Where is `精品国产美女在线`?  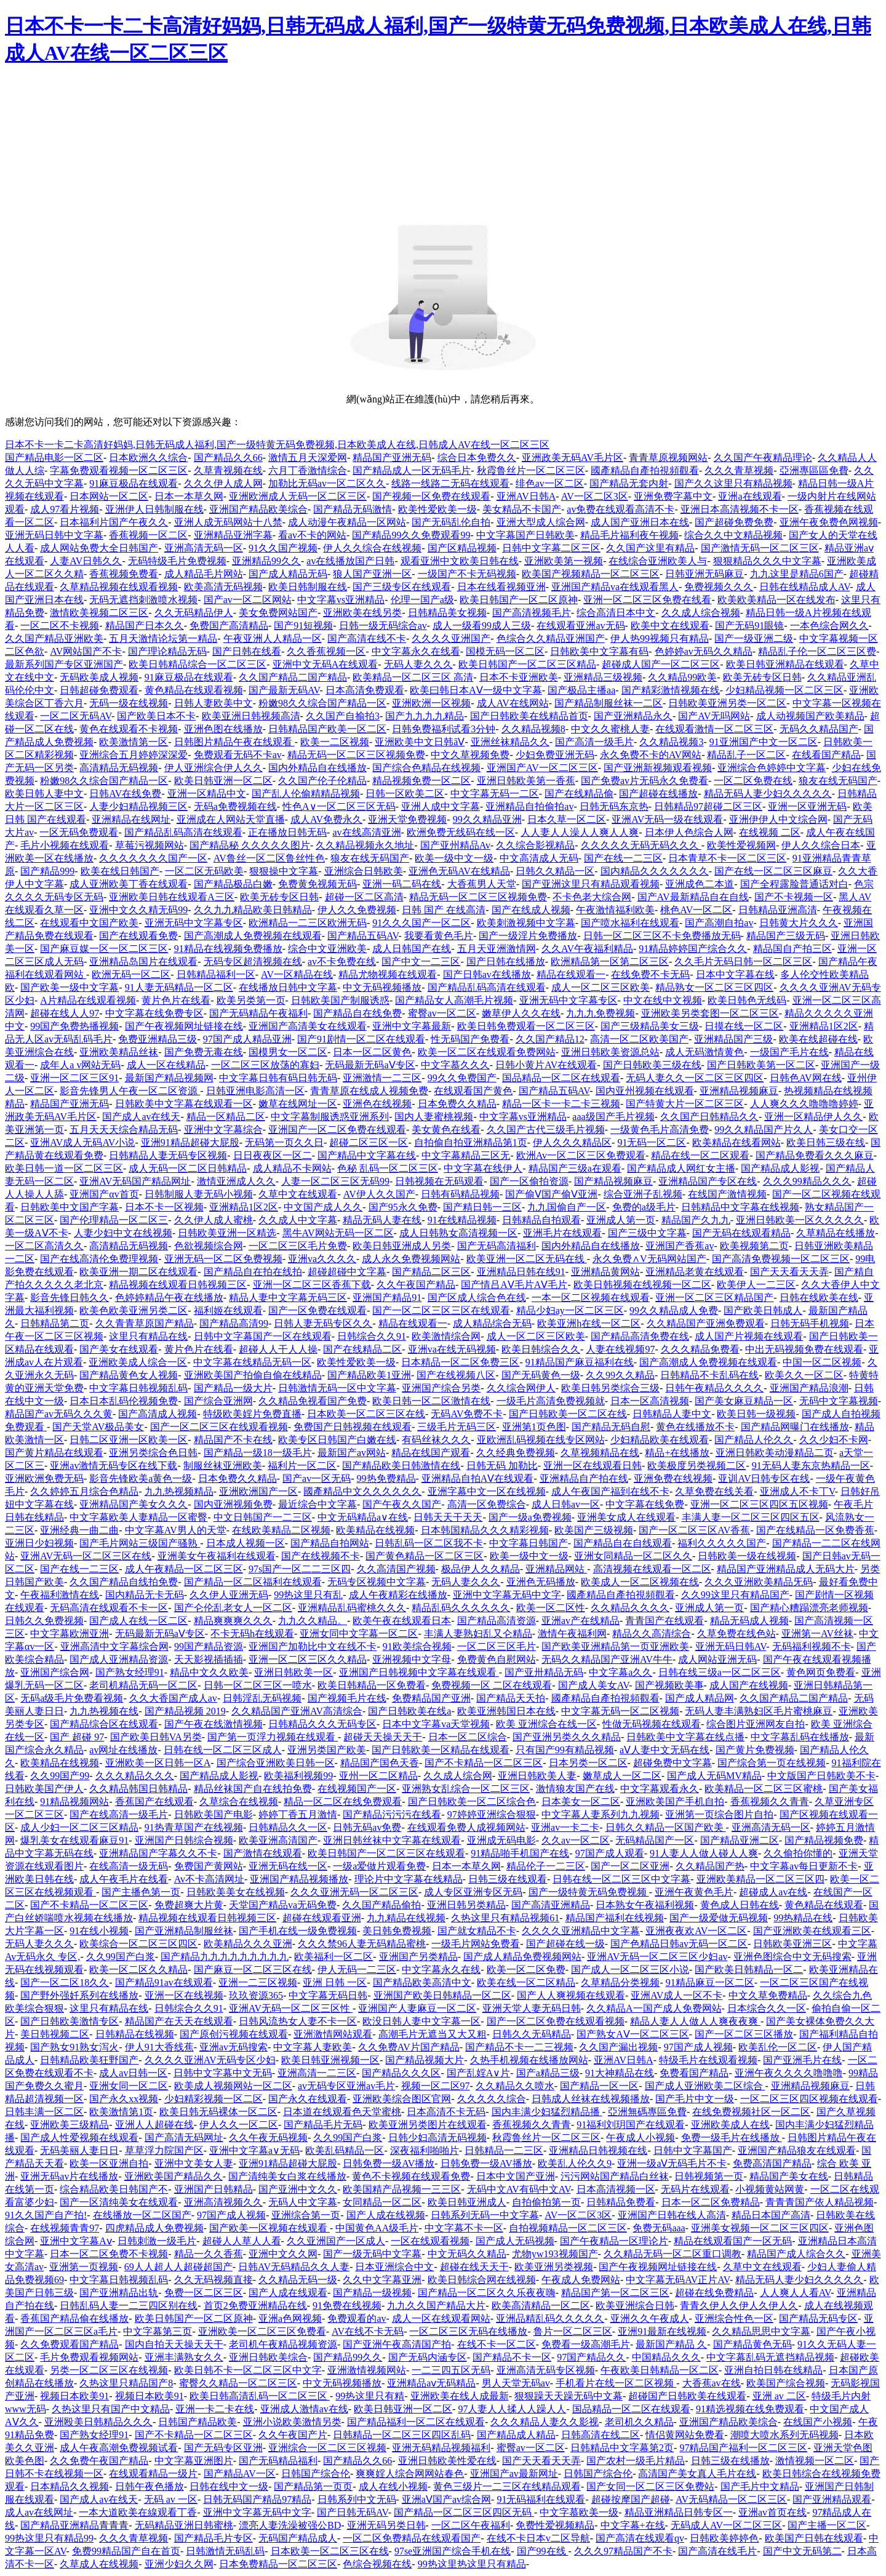
精品国产美女在线 is located at coordinates (788, 2176).